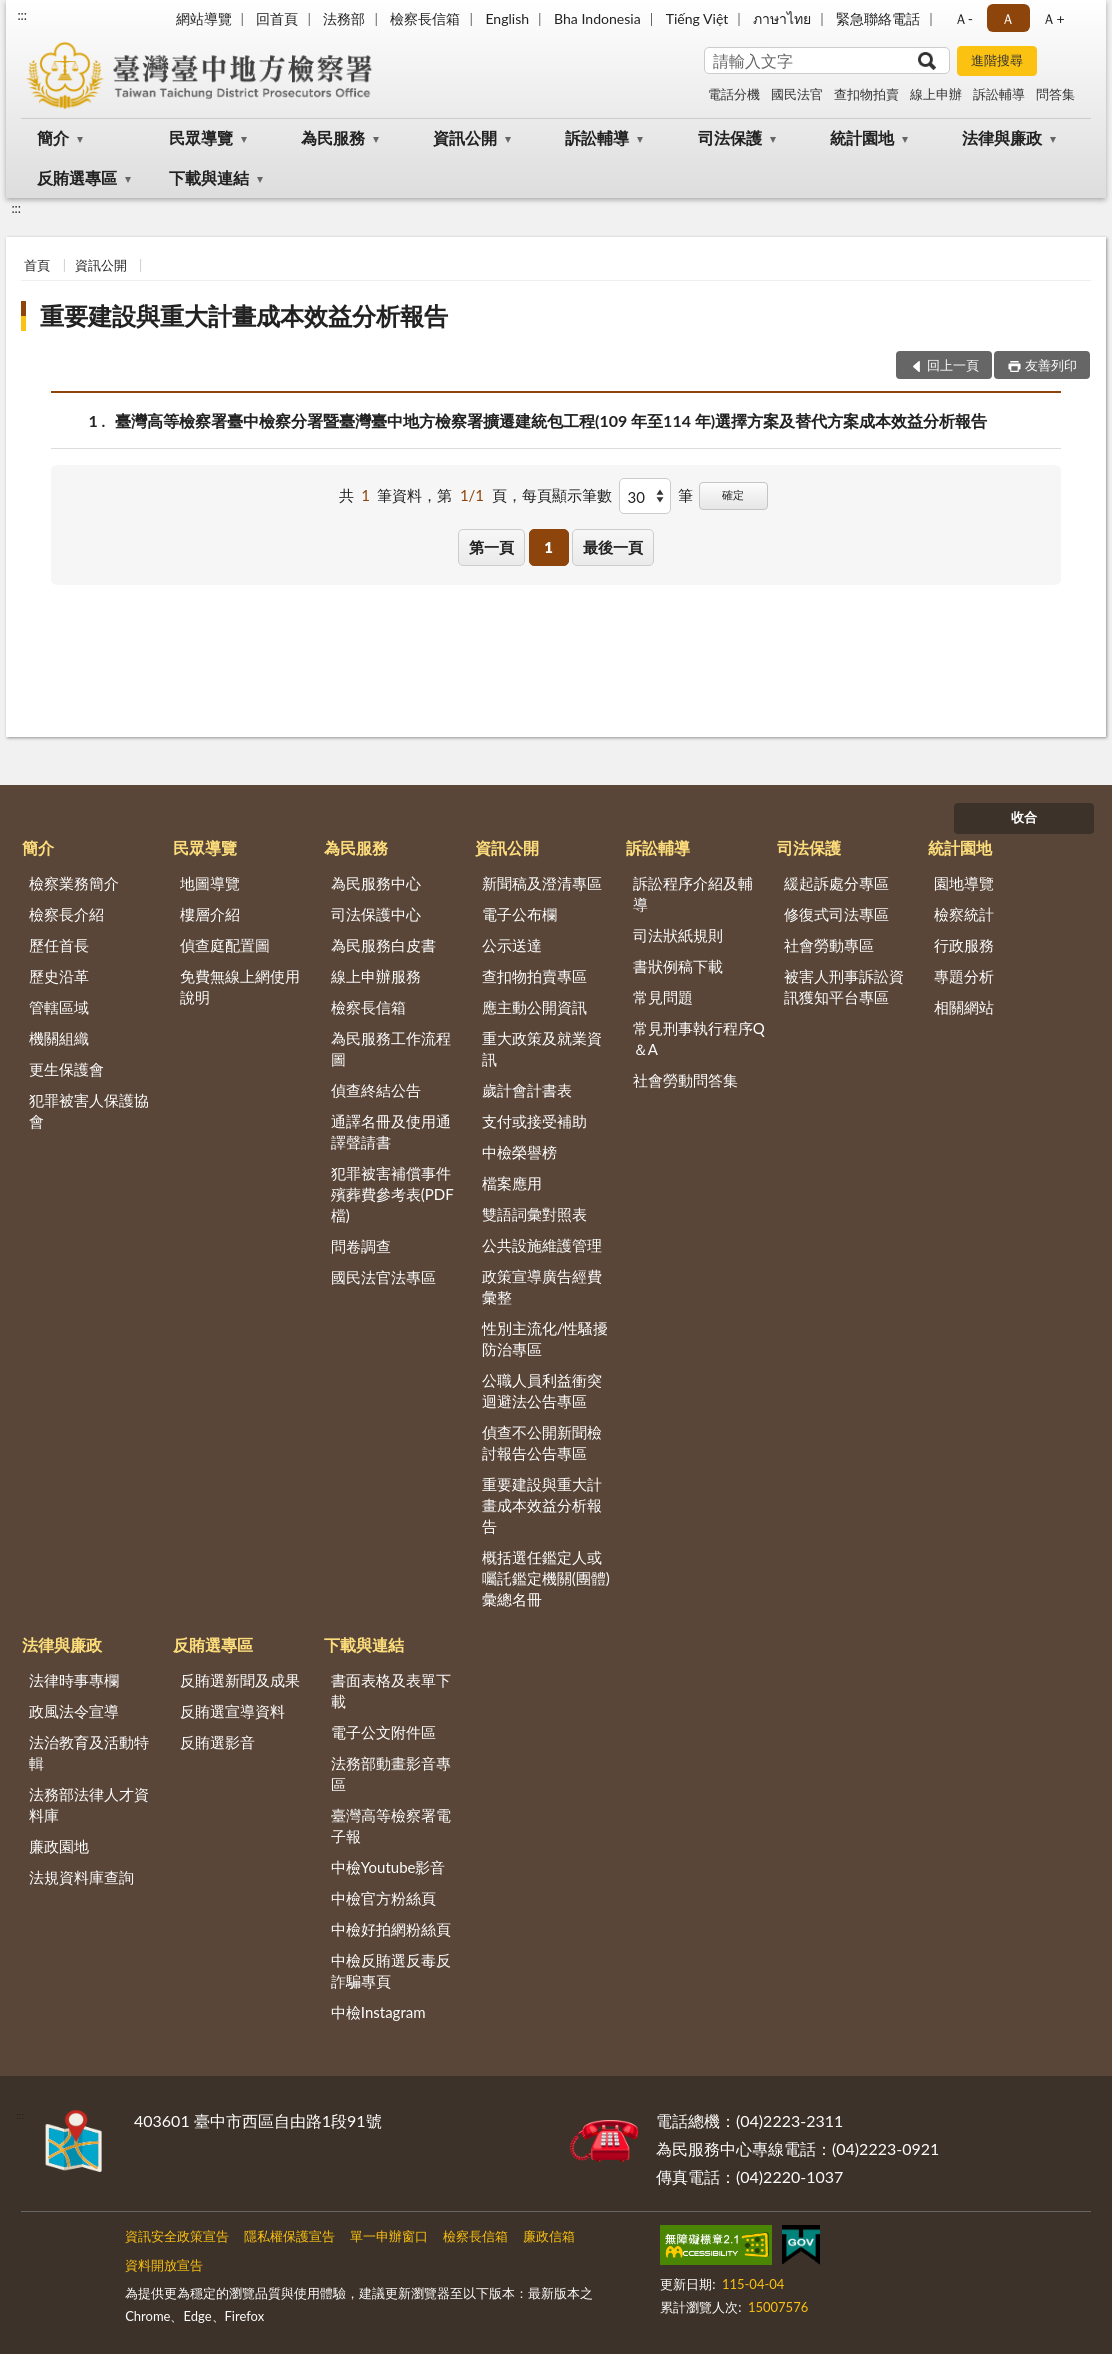 The image size is (1112, 2354). Describe the element at coordinates (733, 494) in the screenshot. I see `確定` at that location.